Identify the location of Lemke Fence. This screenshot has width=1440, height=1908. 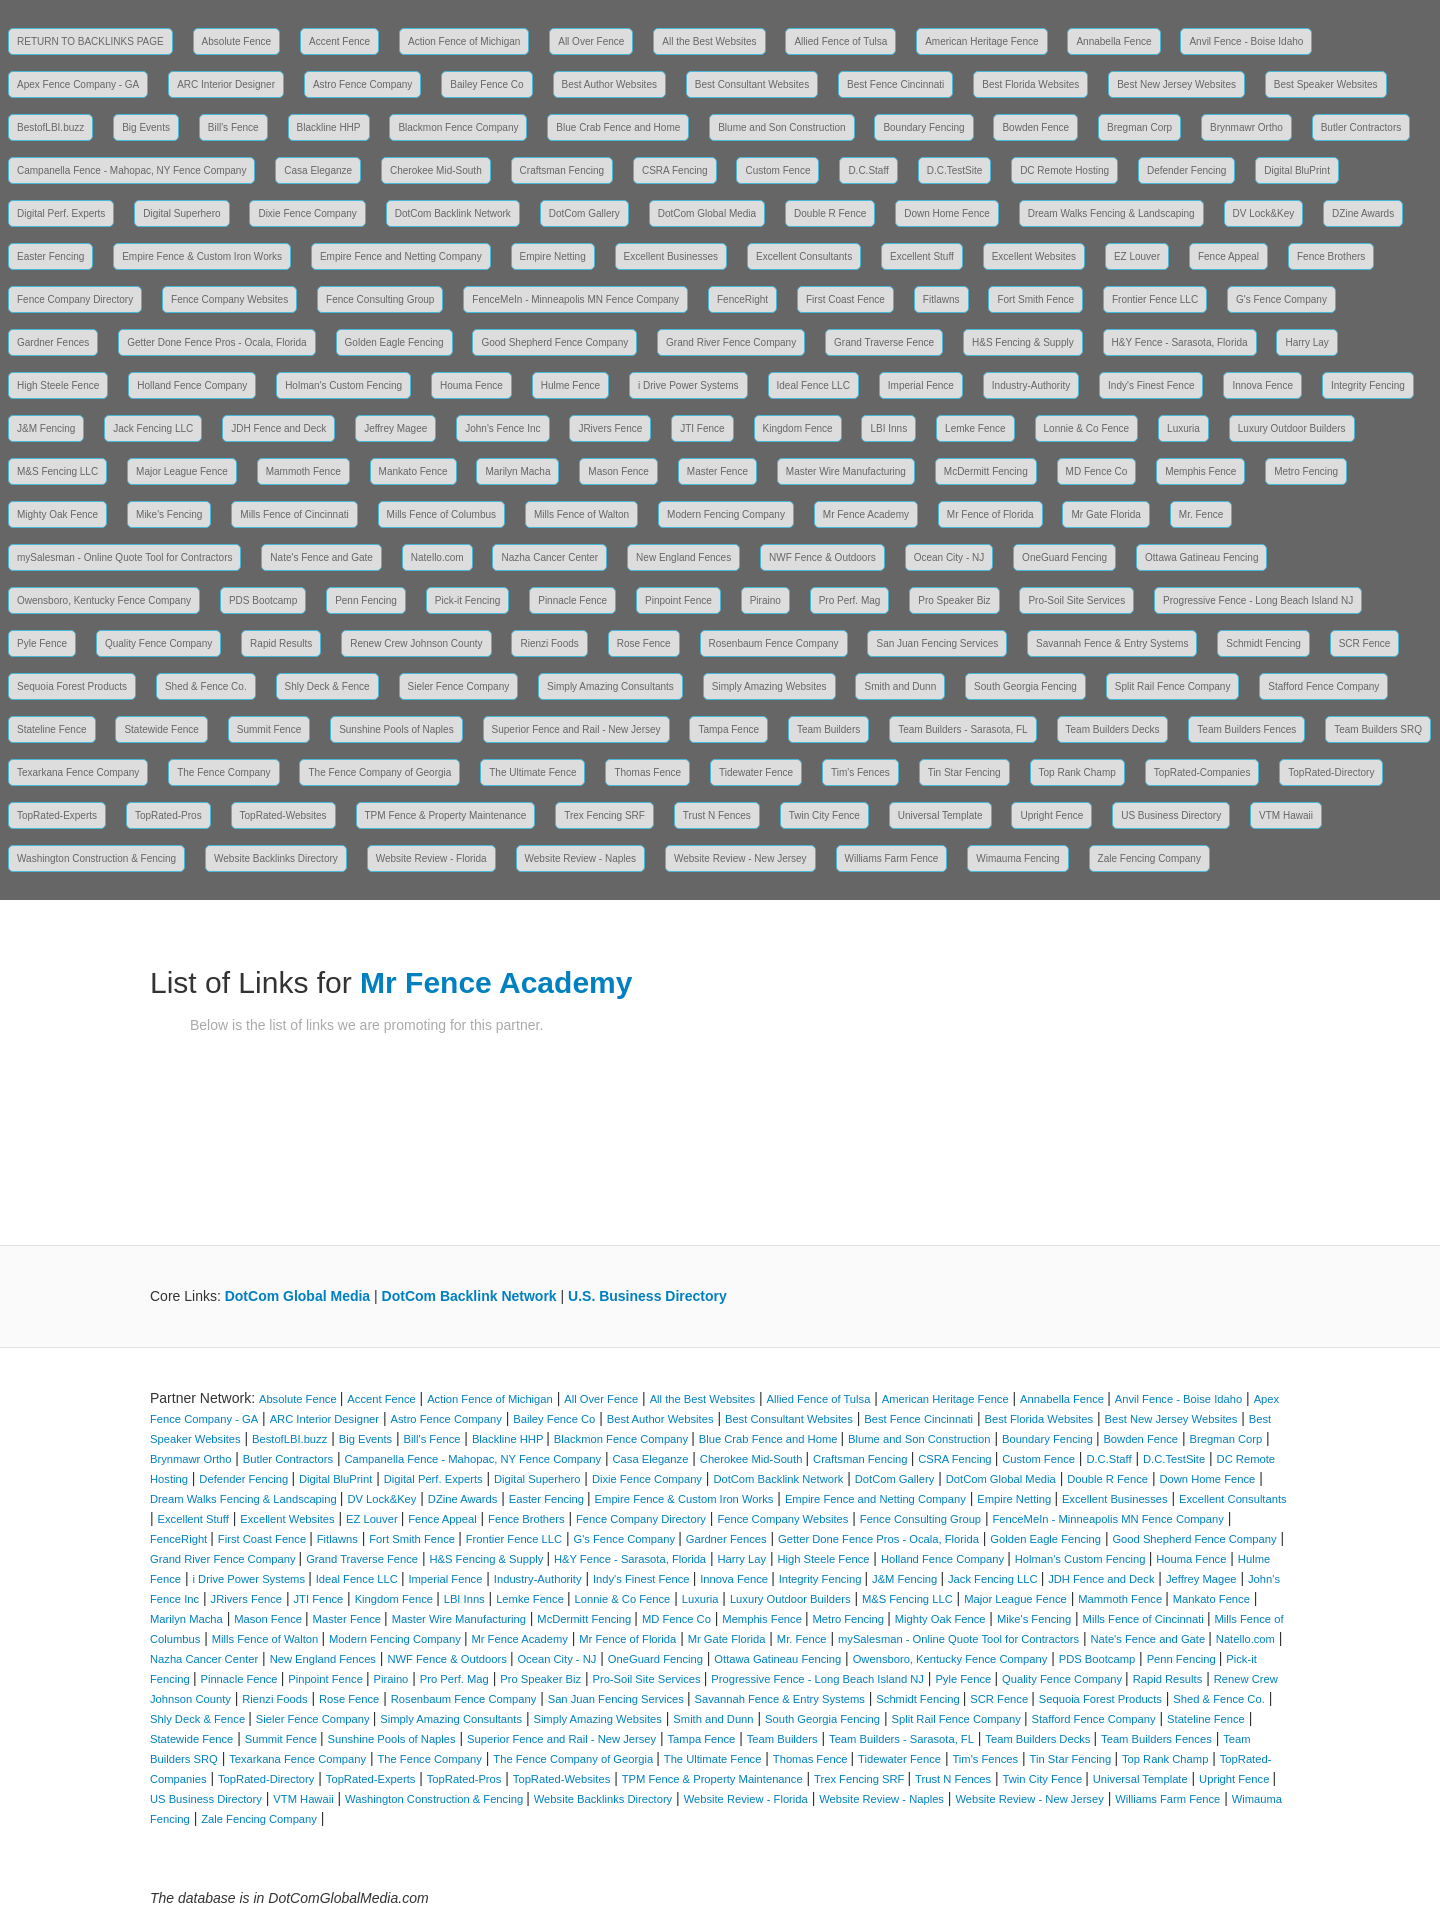
(975, 428).